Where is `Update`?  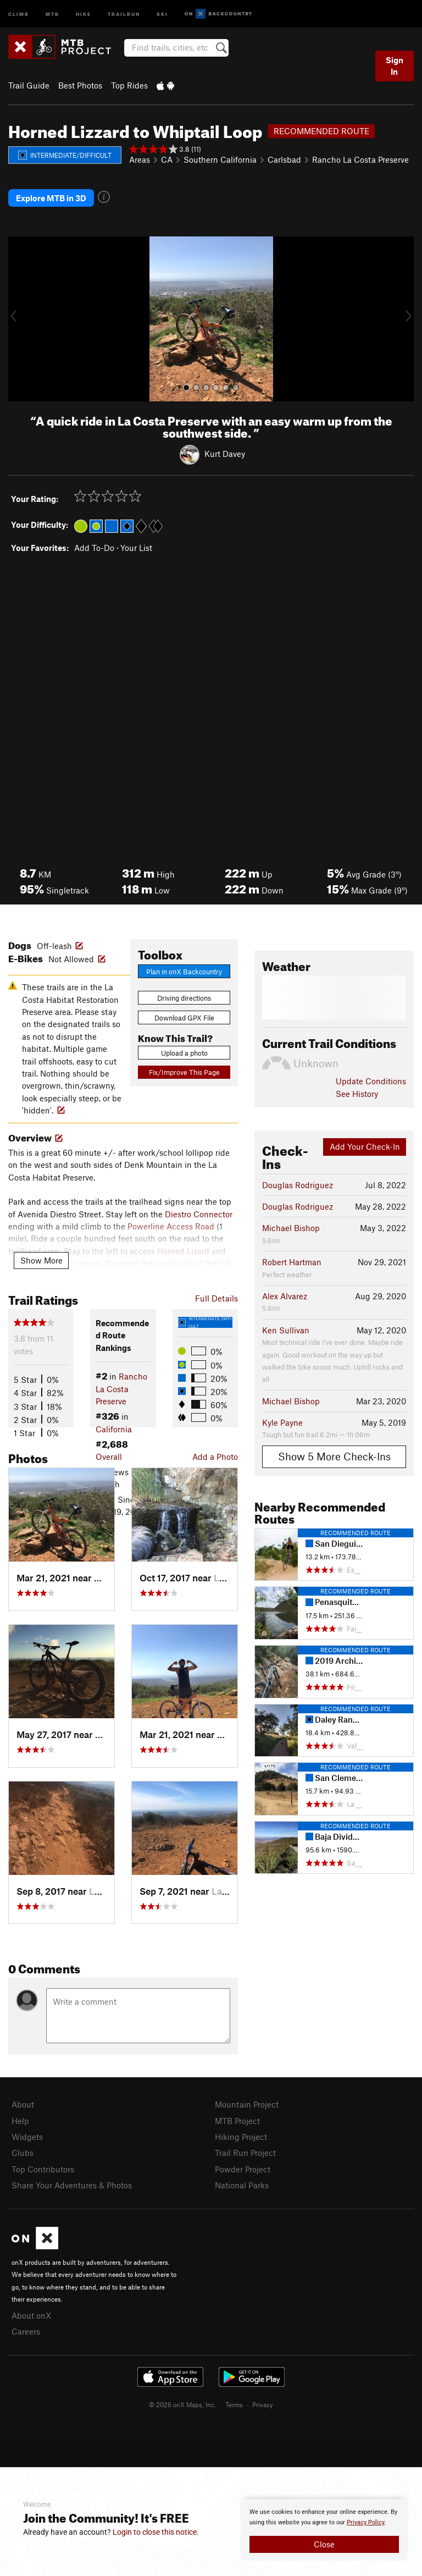 Update is located at coordinates (371, 1081).